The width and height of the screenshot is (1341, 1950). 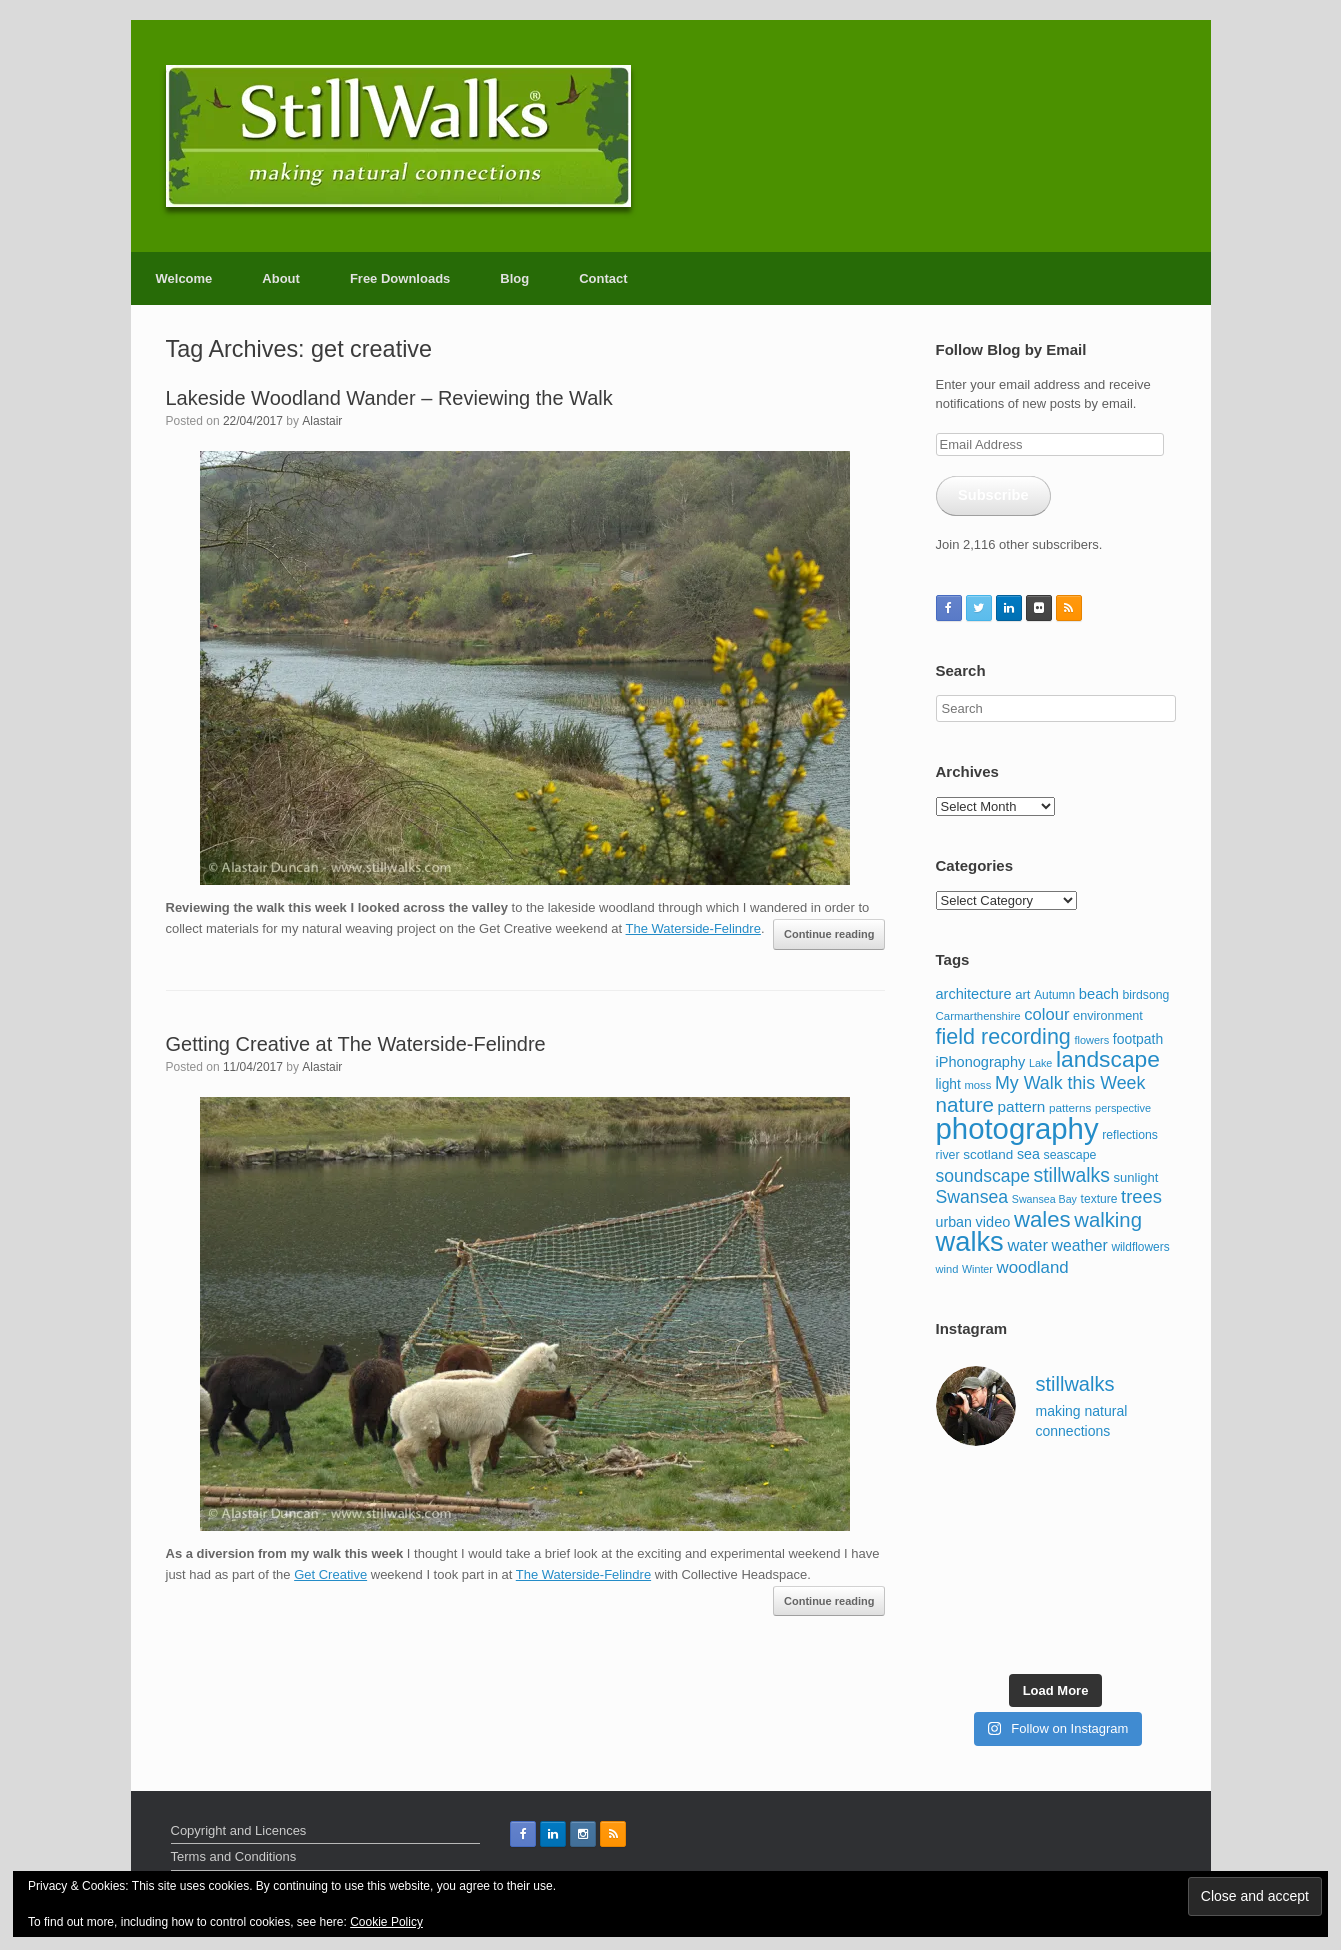 I want to click on Lake [Lake (83 items)], so click(x=1040, y=1063).